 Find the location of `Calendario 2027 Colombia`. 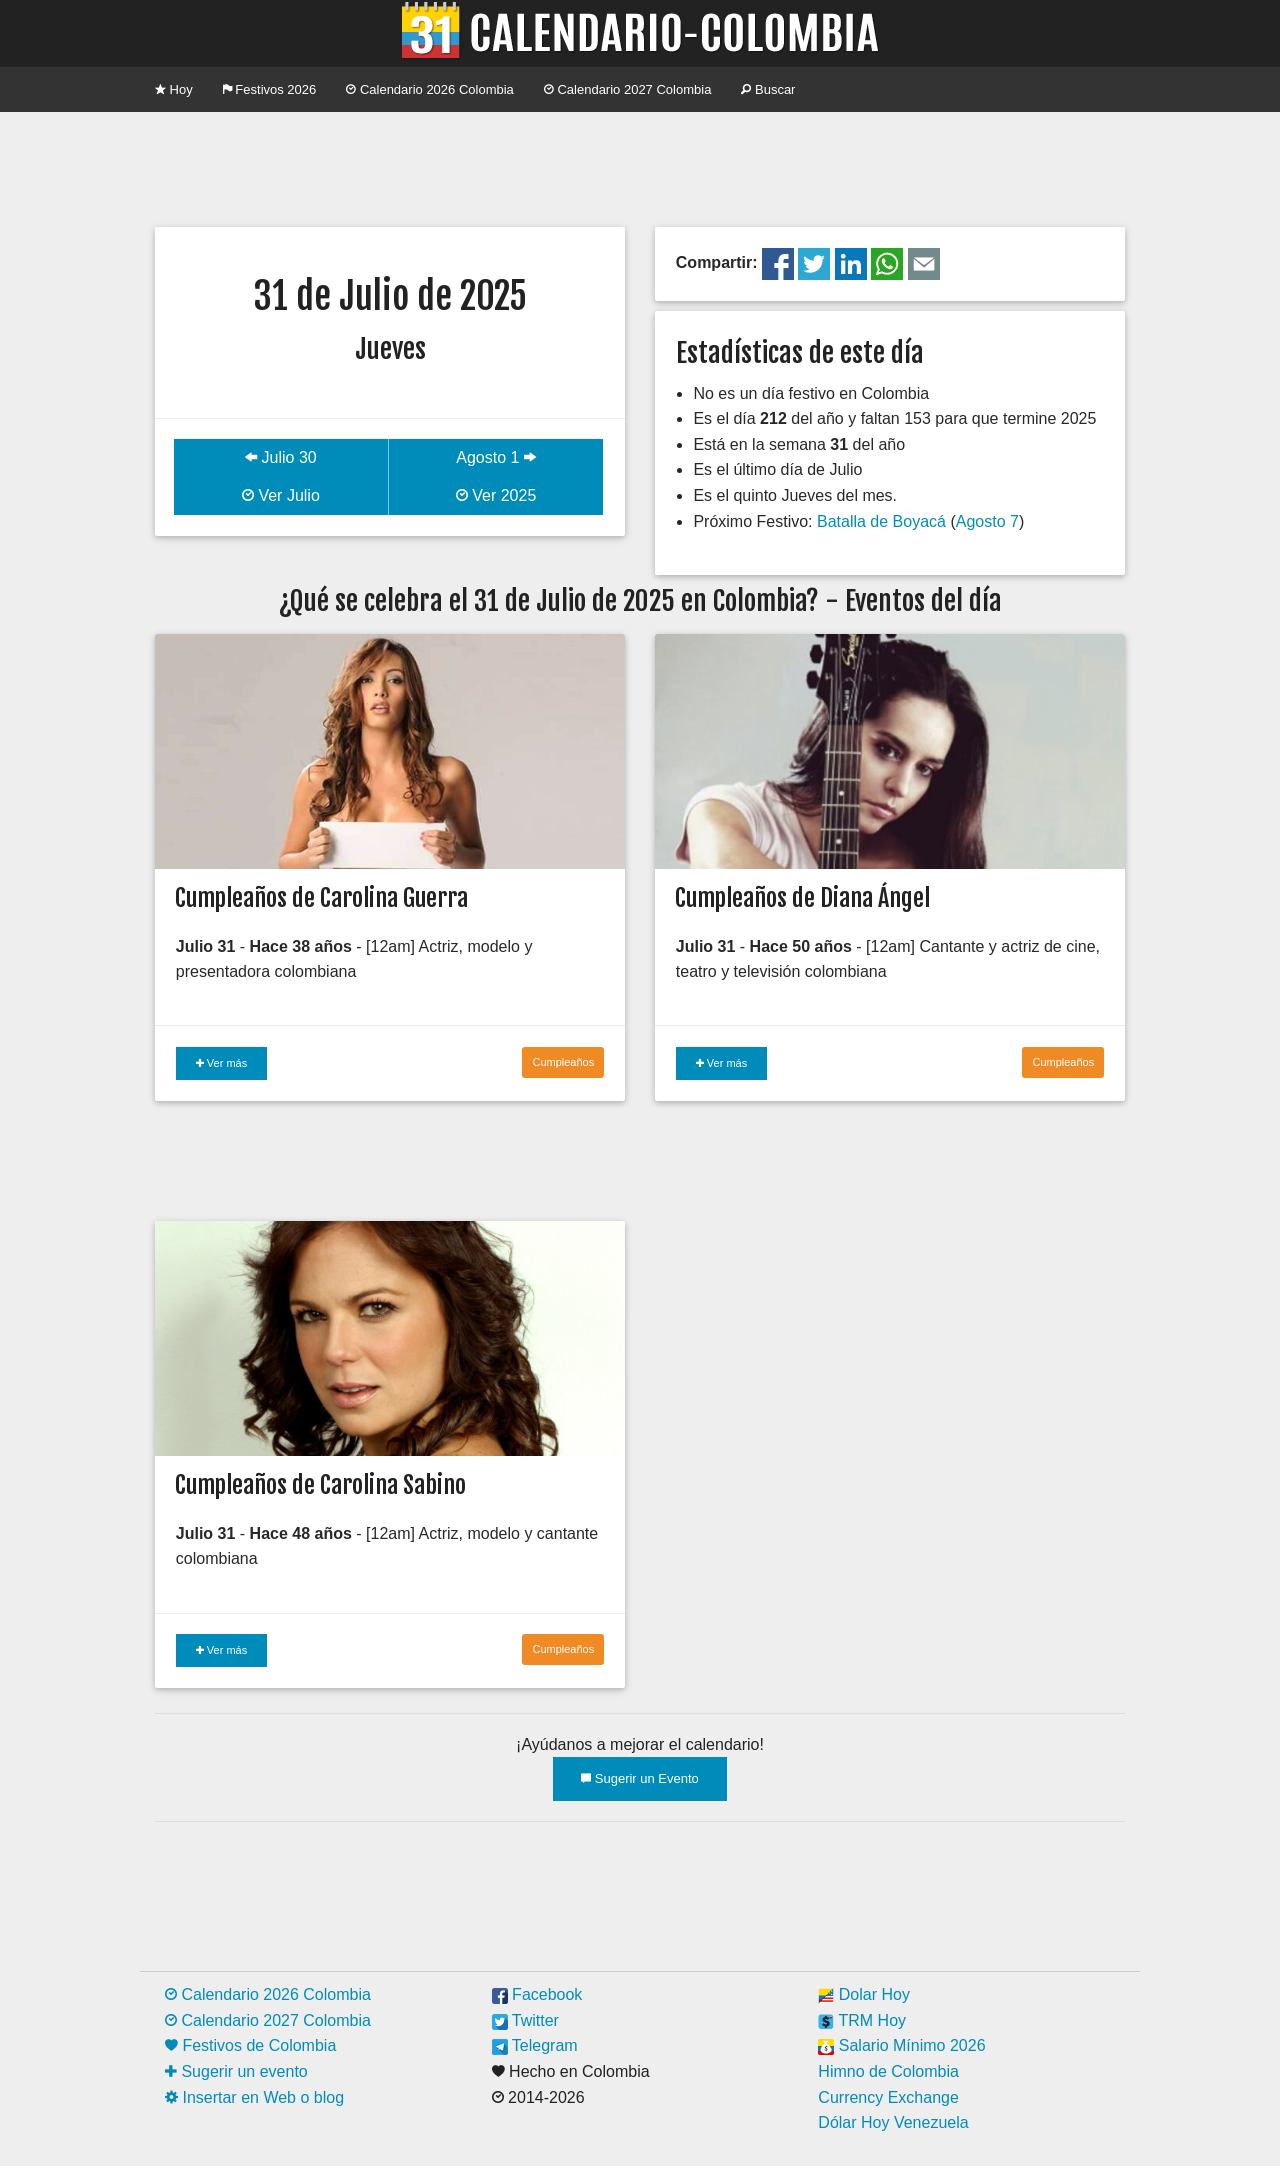

Calendario 2027 Colombia is located at coordinates (628, 89).